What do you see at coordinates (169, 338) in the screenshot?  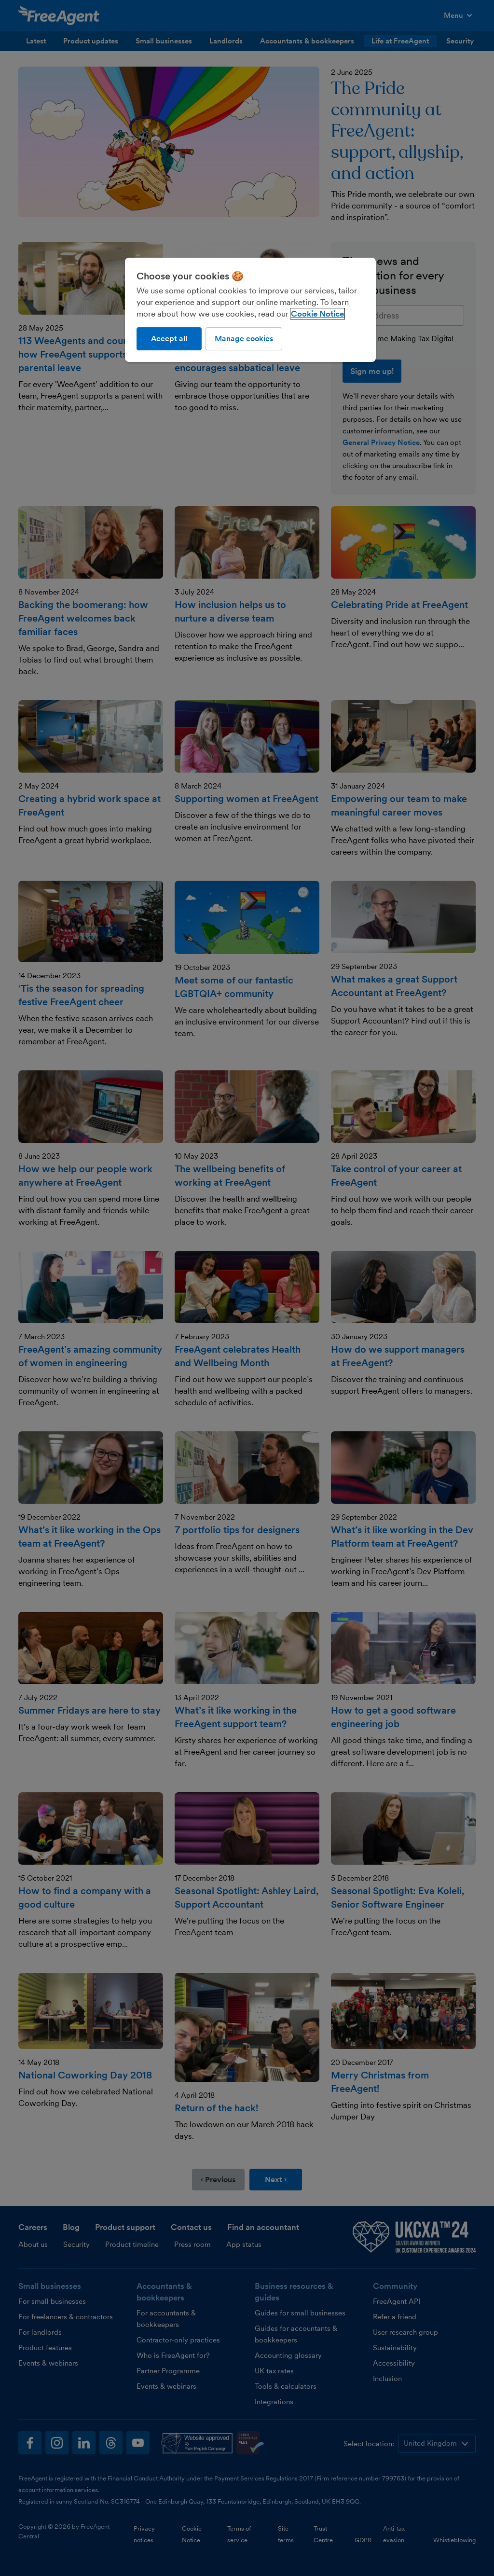 I see `Accept all` at bounding box center [169, 338].